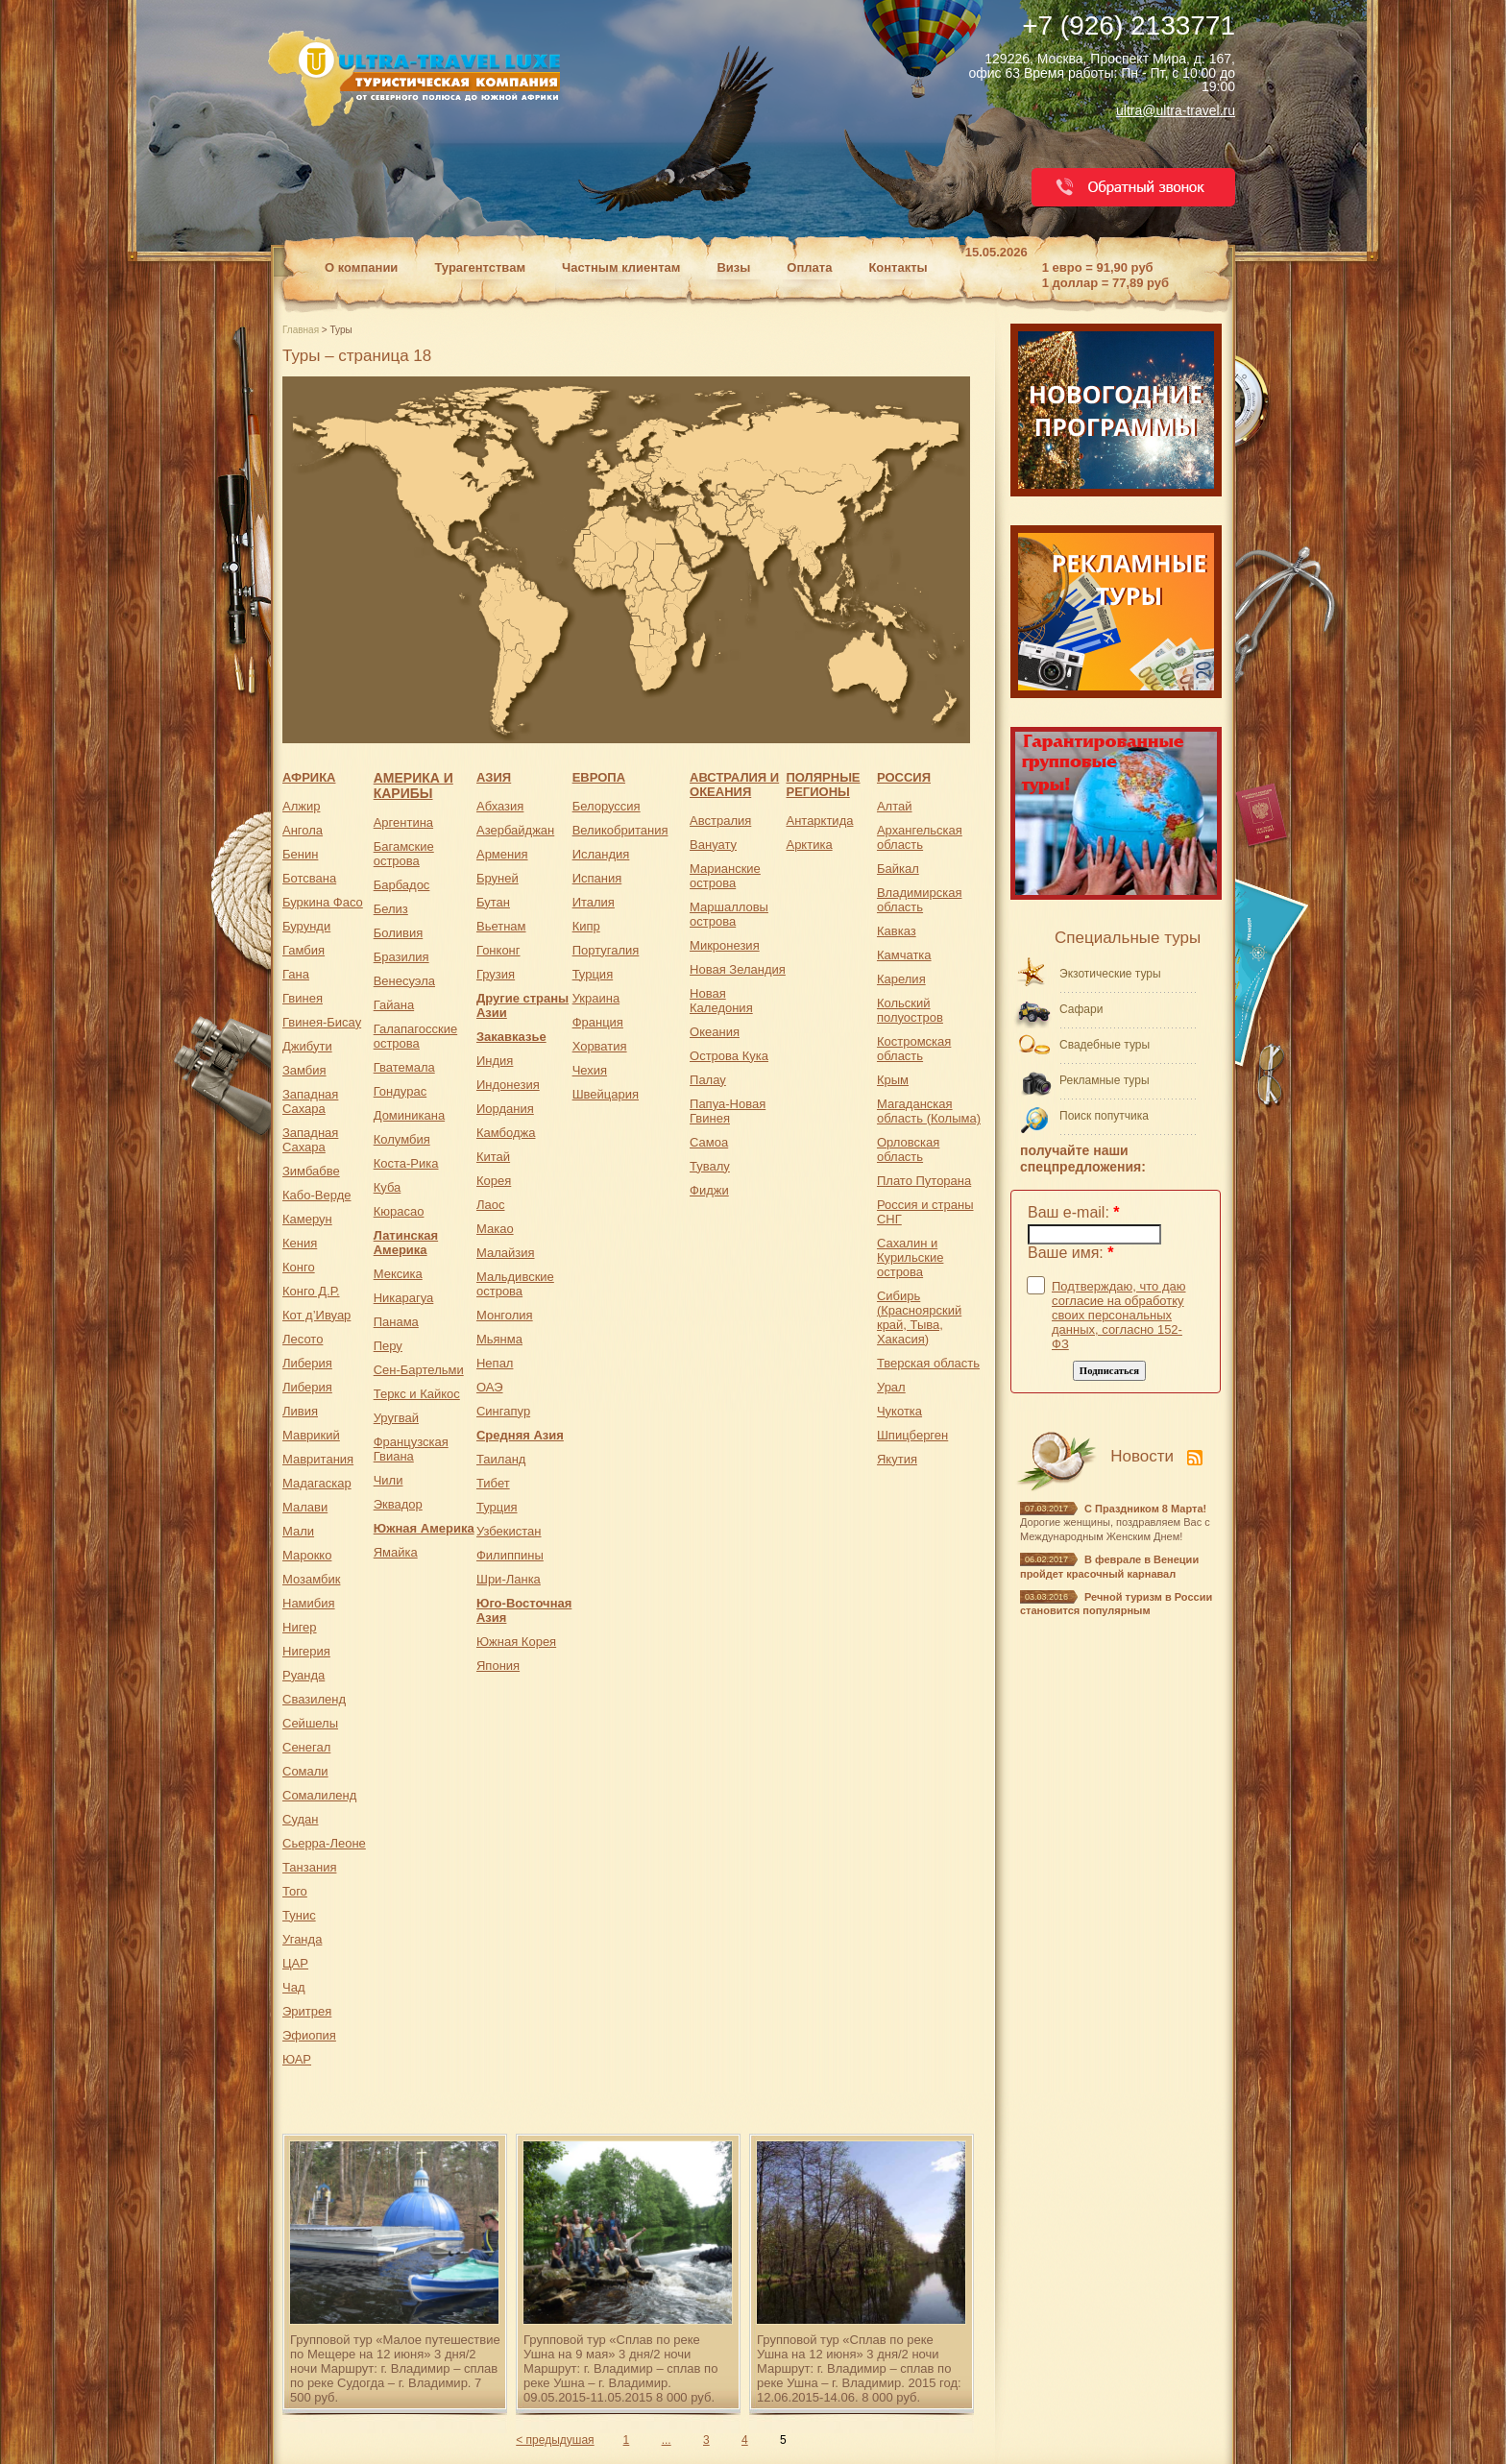 Image resolution: width=1506 pixels, height=2464 pixels. Describe the element at coordinates (399, 933) in the screenshot. I see `Боливия` at that location.